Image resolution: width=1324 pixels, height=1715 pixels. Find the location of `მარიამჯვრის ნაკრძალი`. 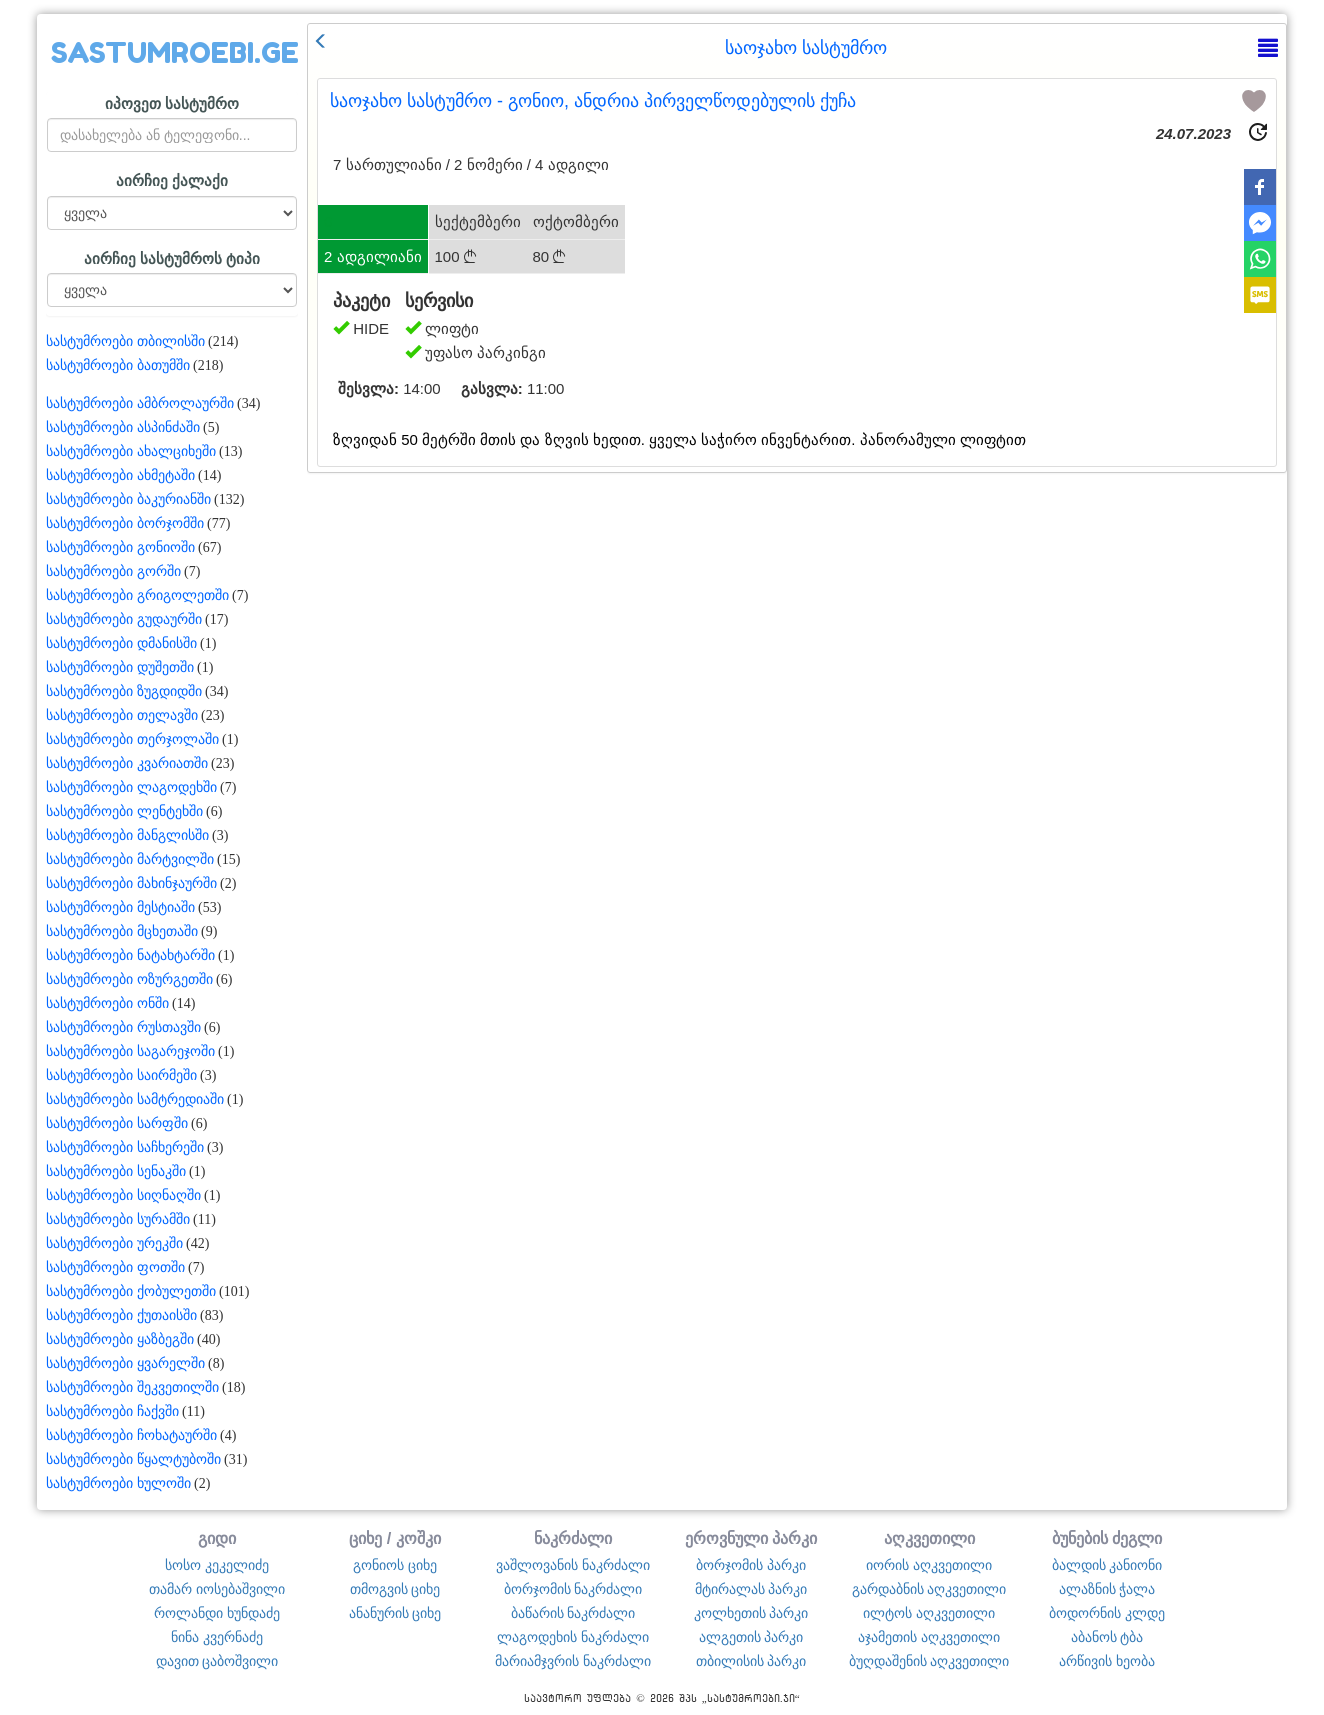

მარიამჯვრის ნაკრძალი is located at coordinates (573, 1661).